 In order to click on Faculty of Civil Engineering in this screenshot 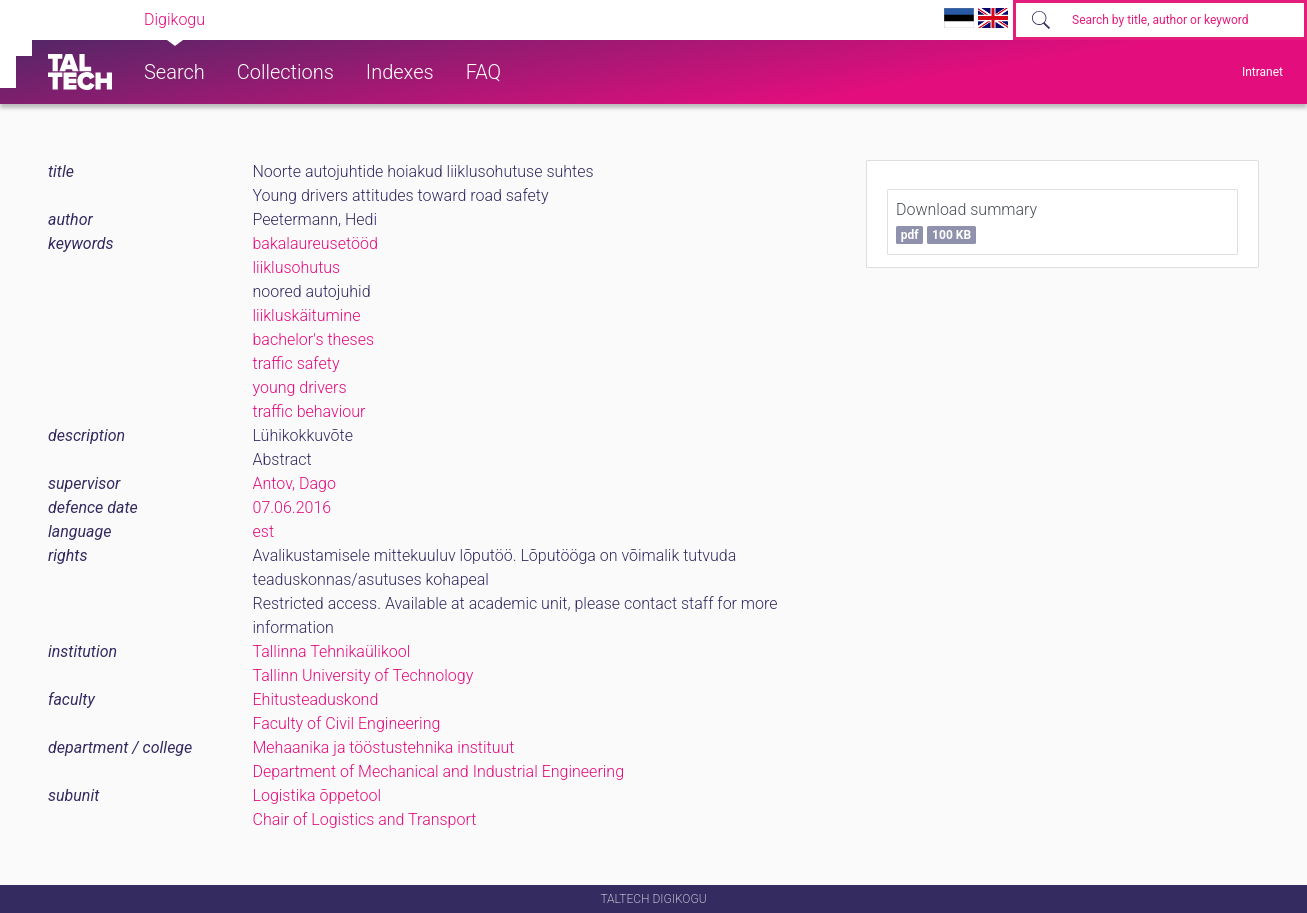, I will do `click(347, 723)`.